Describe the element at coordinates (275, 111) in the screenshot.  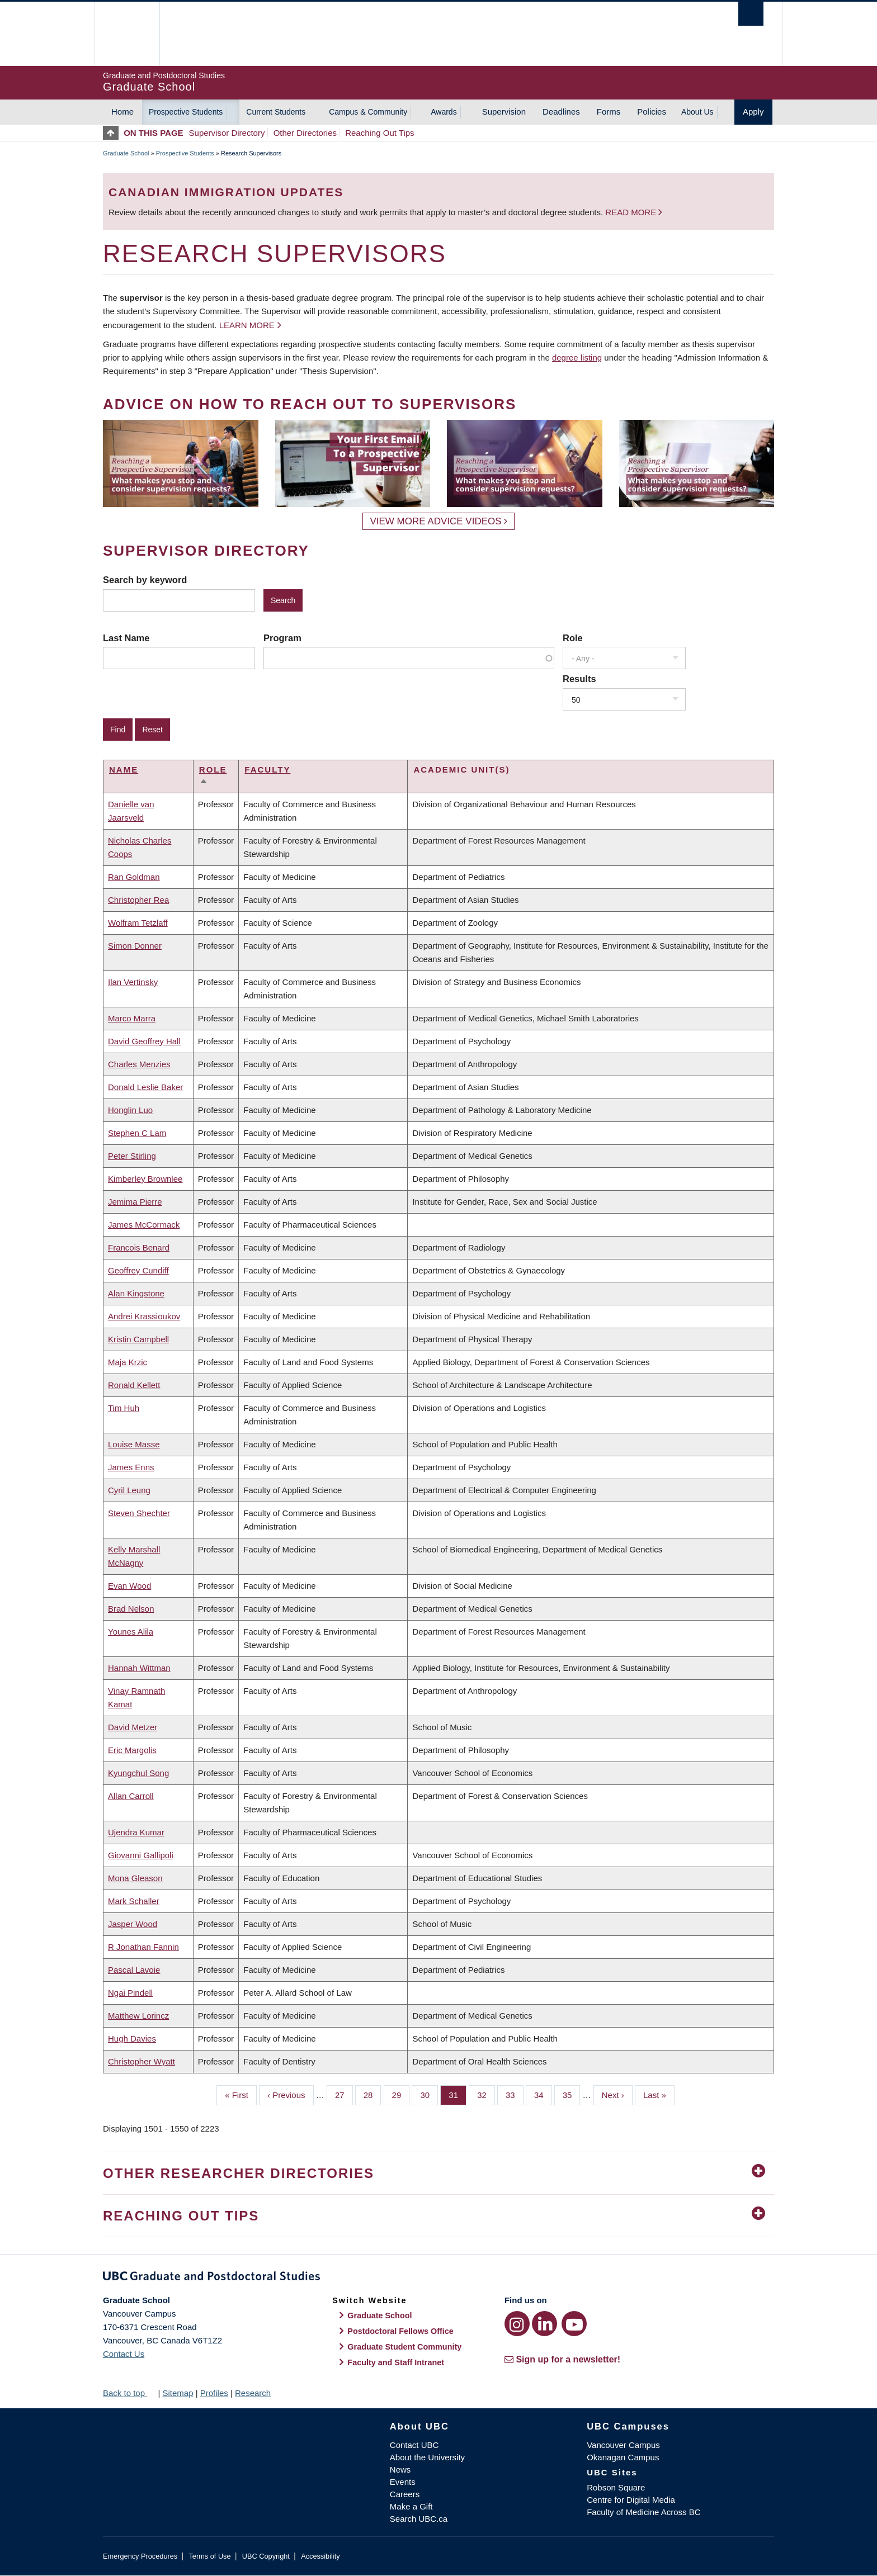
I see `Current Students` at that location.